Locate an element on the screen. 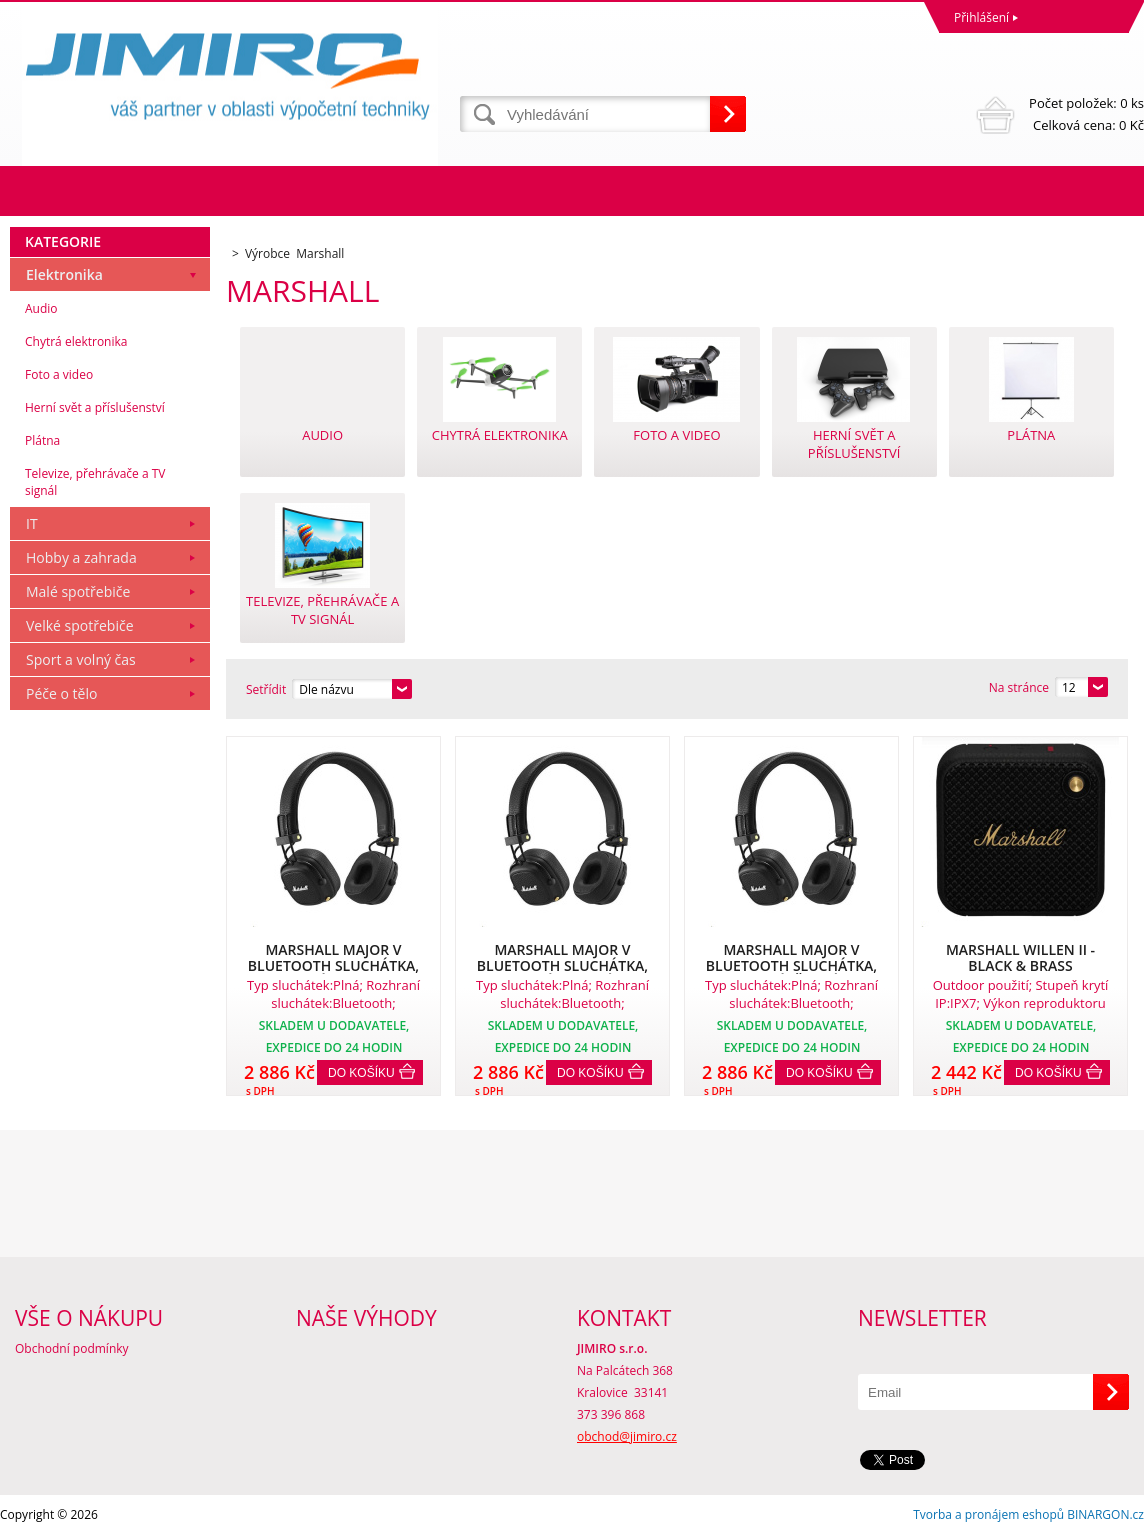 The width and height of the screenshot is (1144, 1535). Sport a volný čas is located at coordinates (81, 659).